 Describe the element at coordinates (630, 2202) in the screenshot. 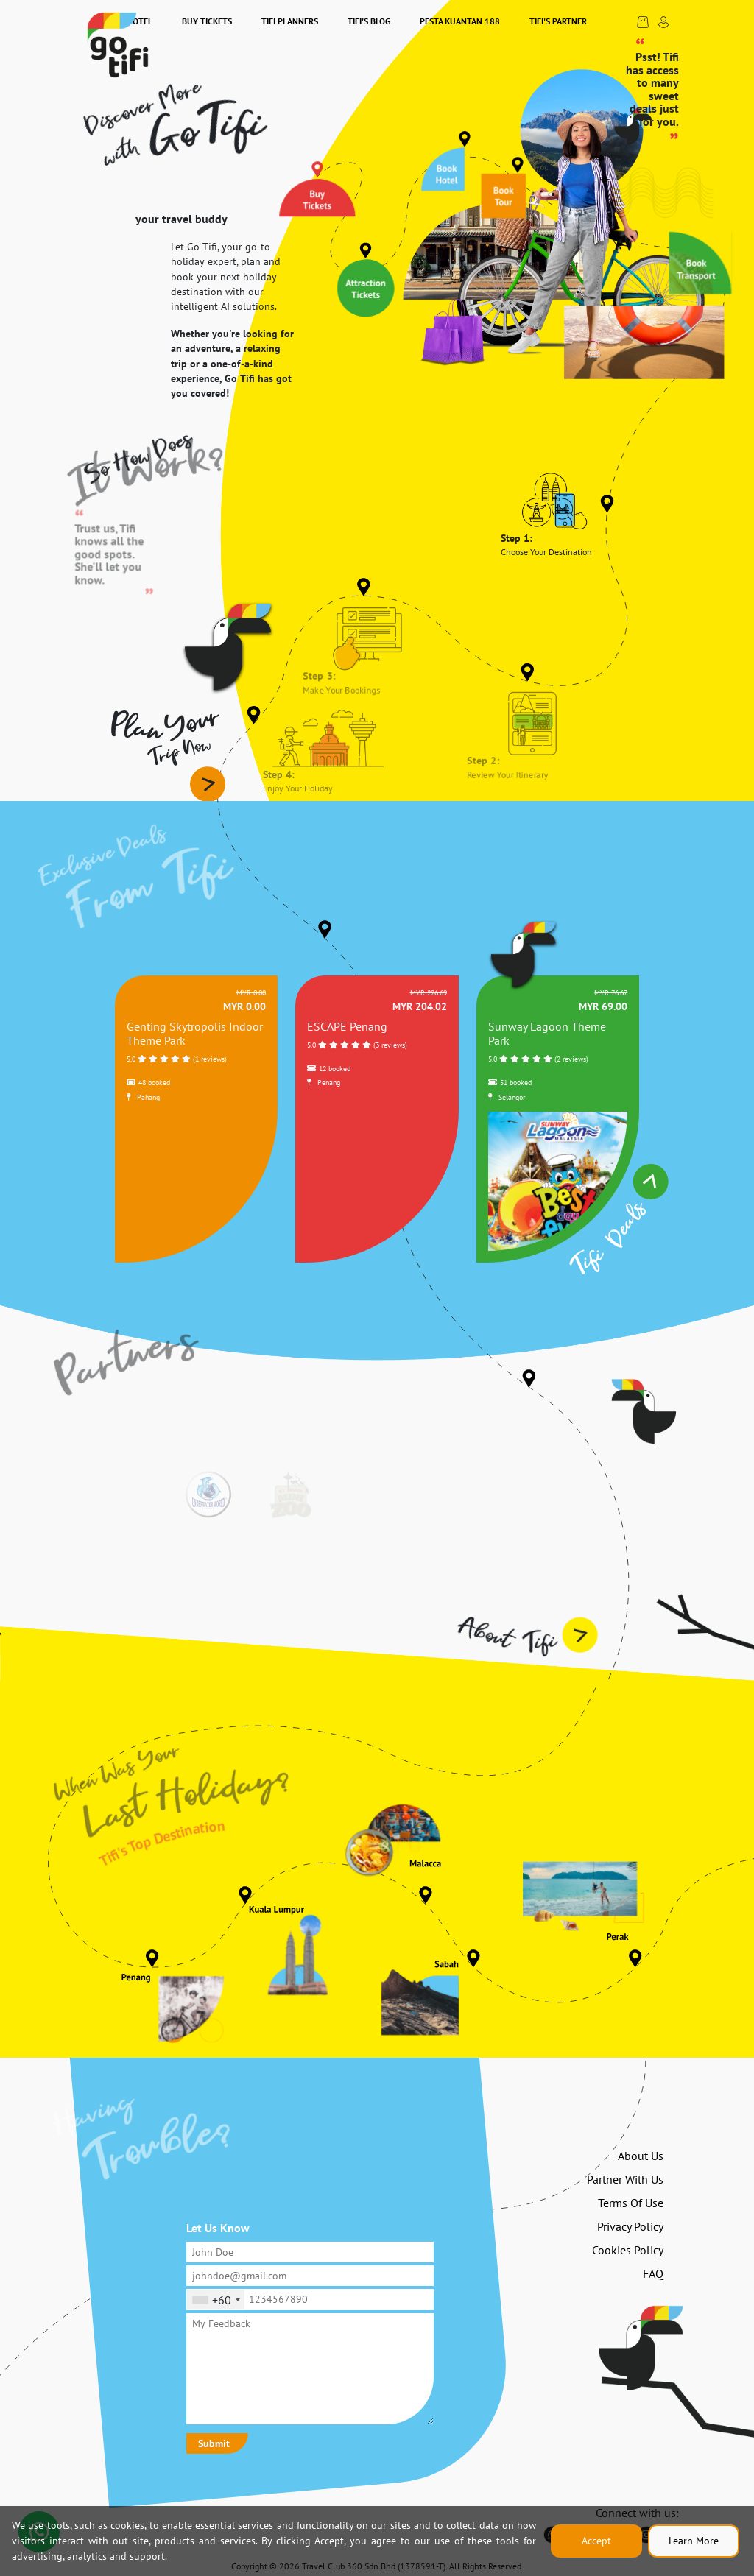

I see `Terms Of Use` at that location.